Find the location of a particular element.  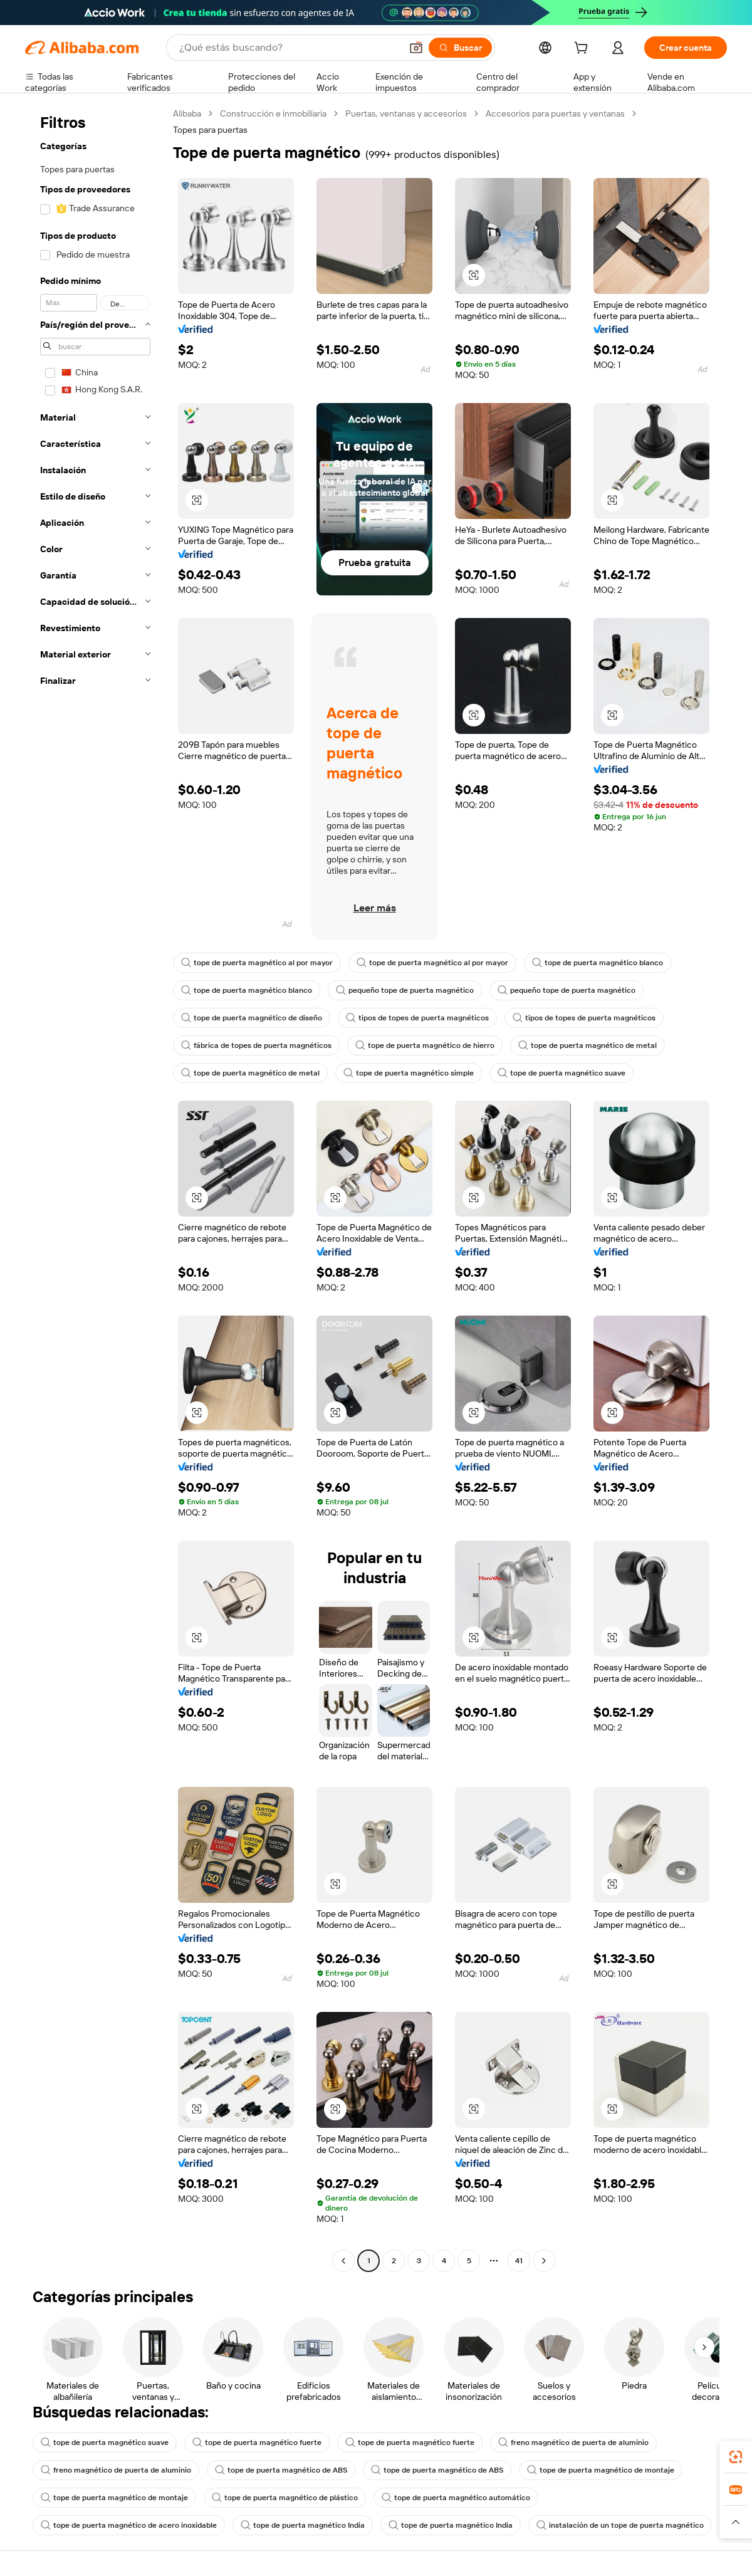

instalación de un tope de puerta magnético is located at coordinates (620, 2525).